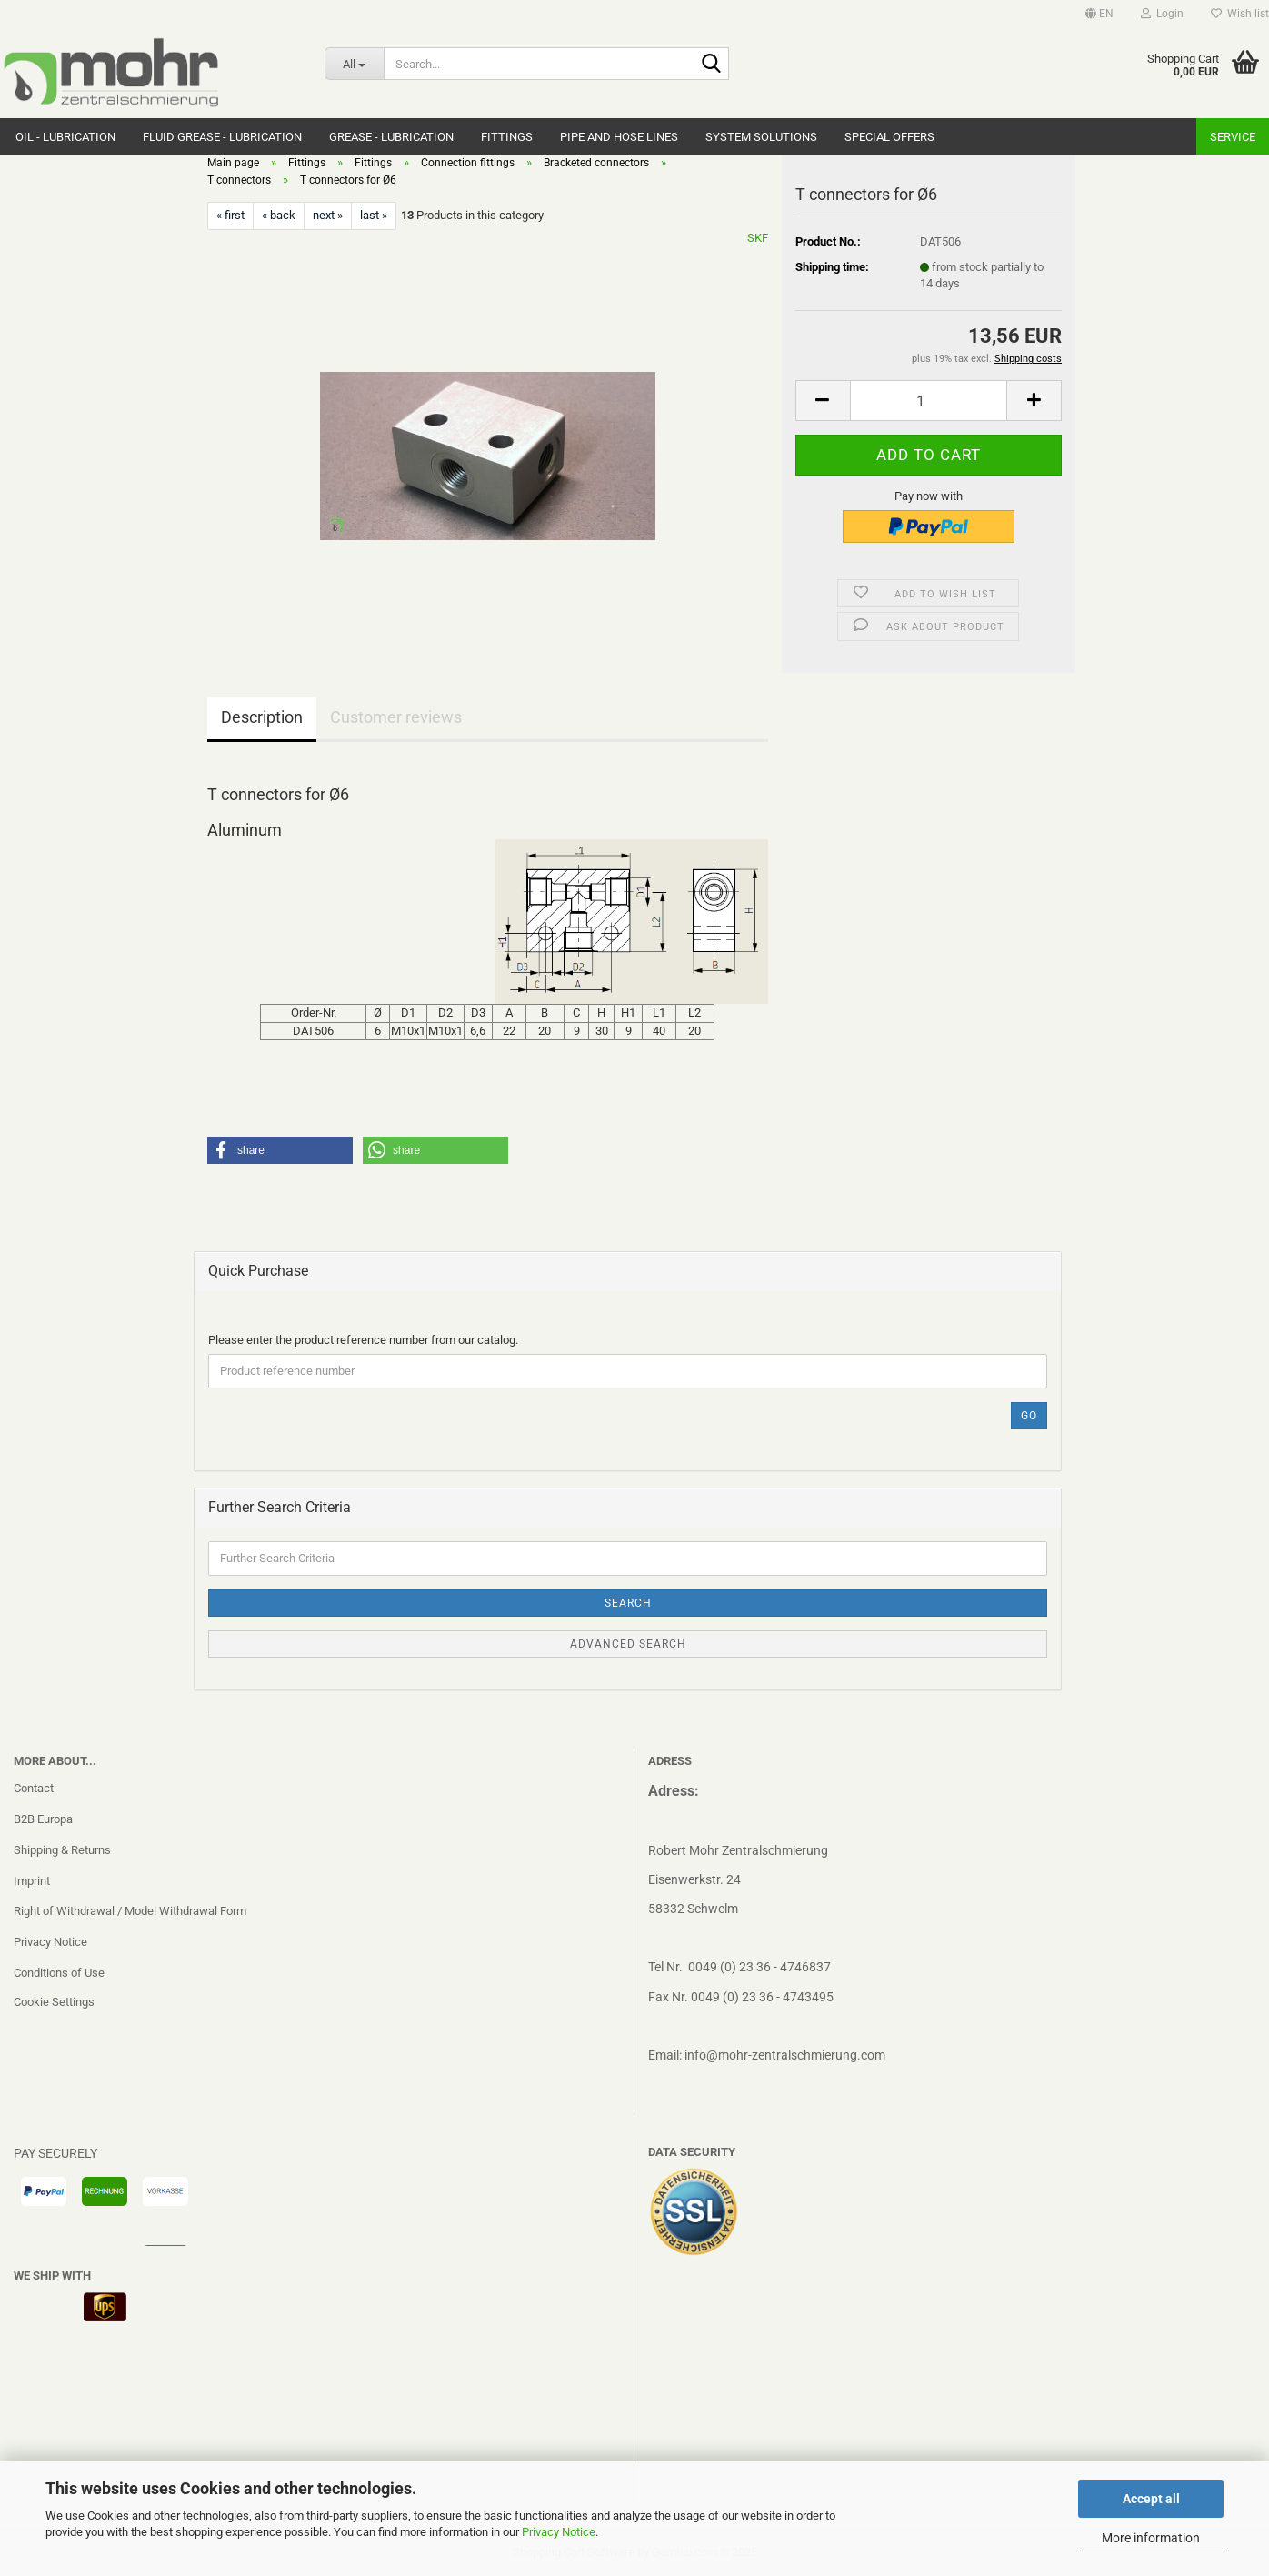  I want to click on Customer reviews, so click(396, 717).